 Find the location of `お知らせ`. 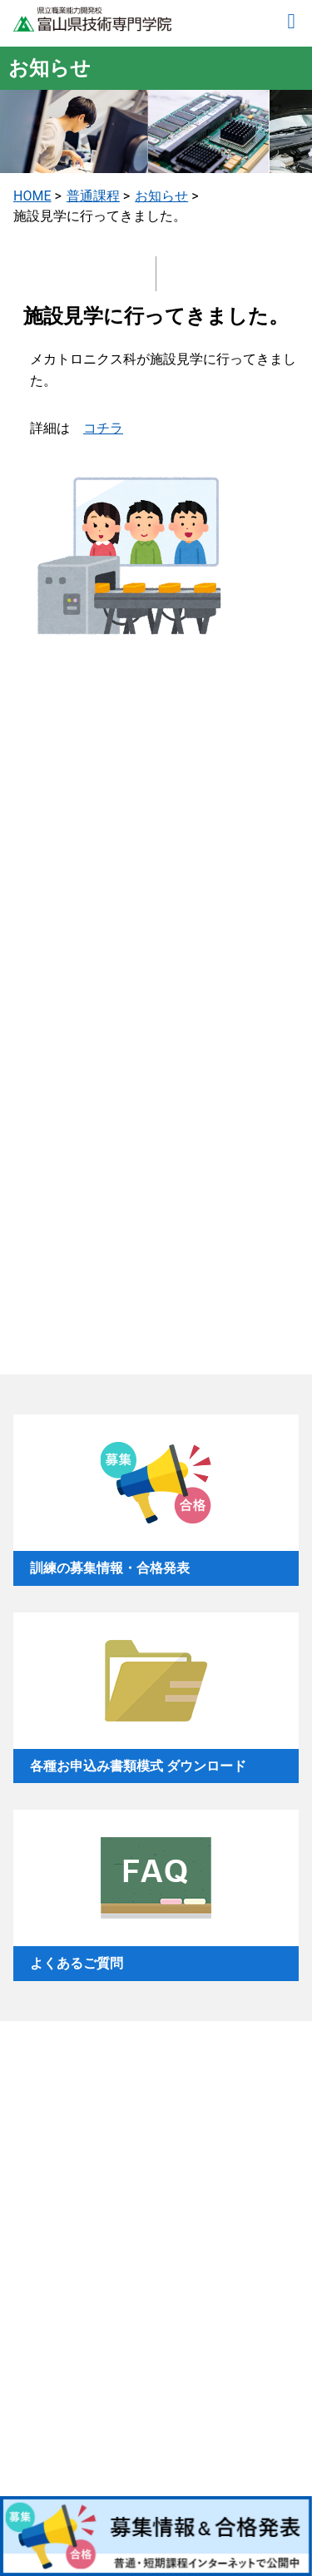

お知らせ is located at coordinates (161, 196).